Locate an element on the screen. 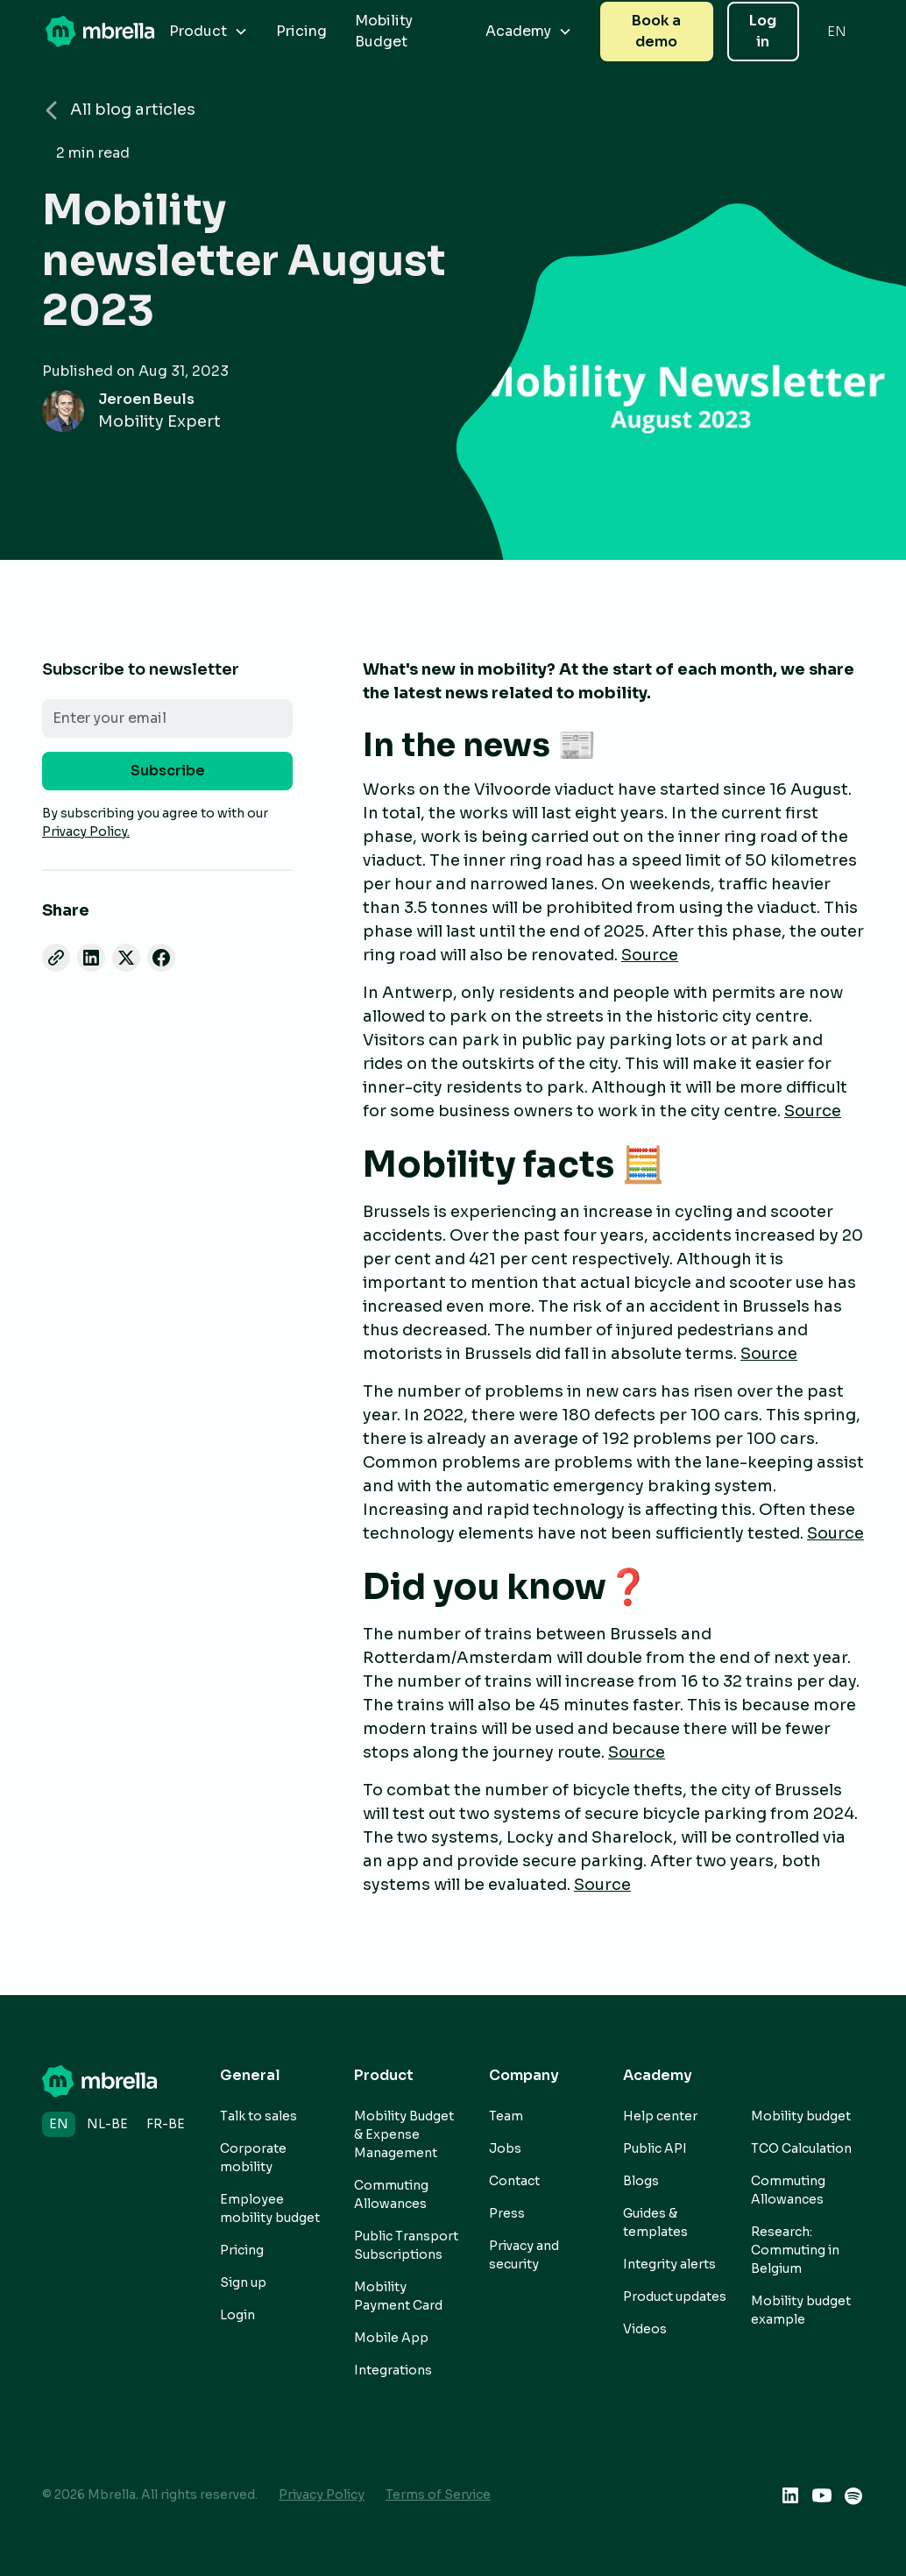 Image resolution: width=906 pixels, height=2576 pixels. Mobility Payment Card is located at coordinates (398, 2296).